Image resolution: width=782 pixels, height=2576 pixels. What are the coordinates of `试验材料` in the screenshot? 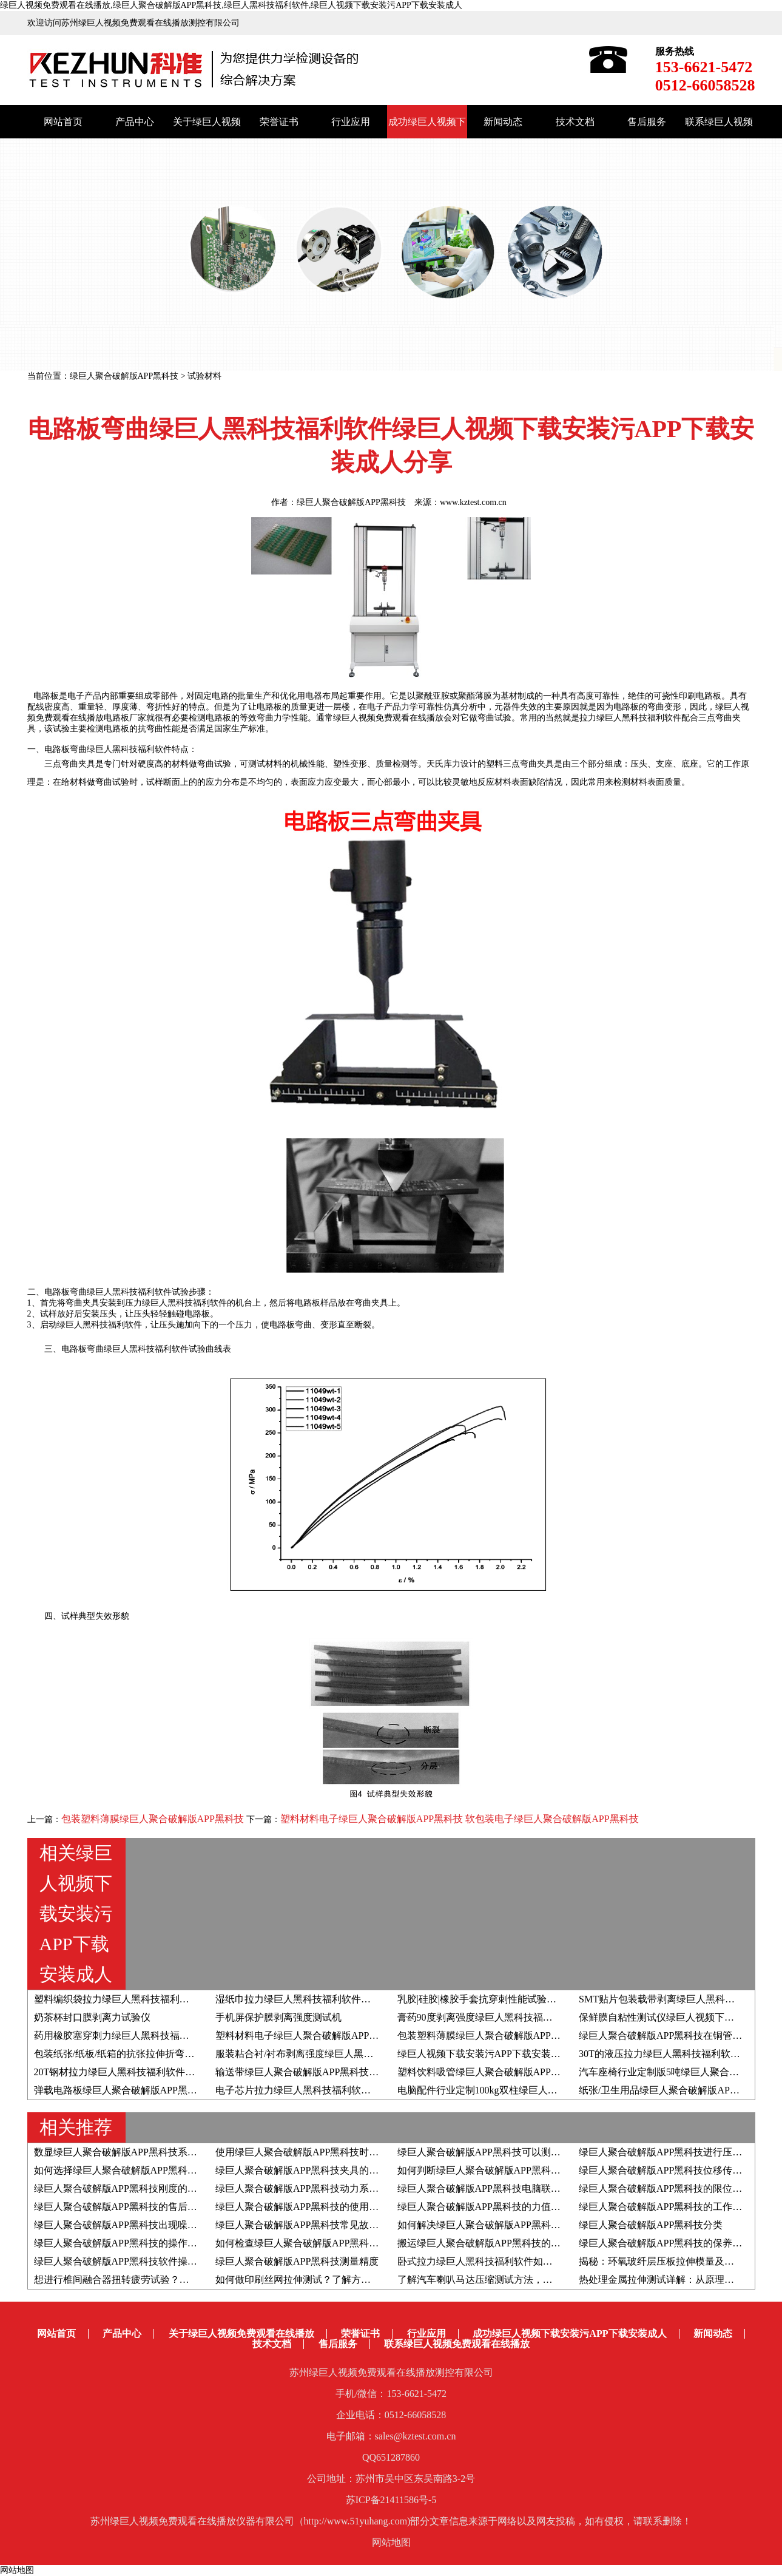 It's located at (204, 376).